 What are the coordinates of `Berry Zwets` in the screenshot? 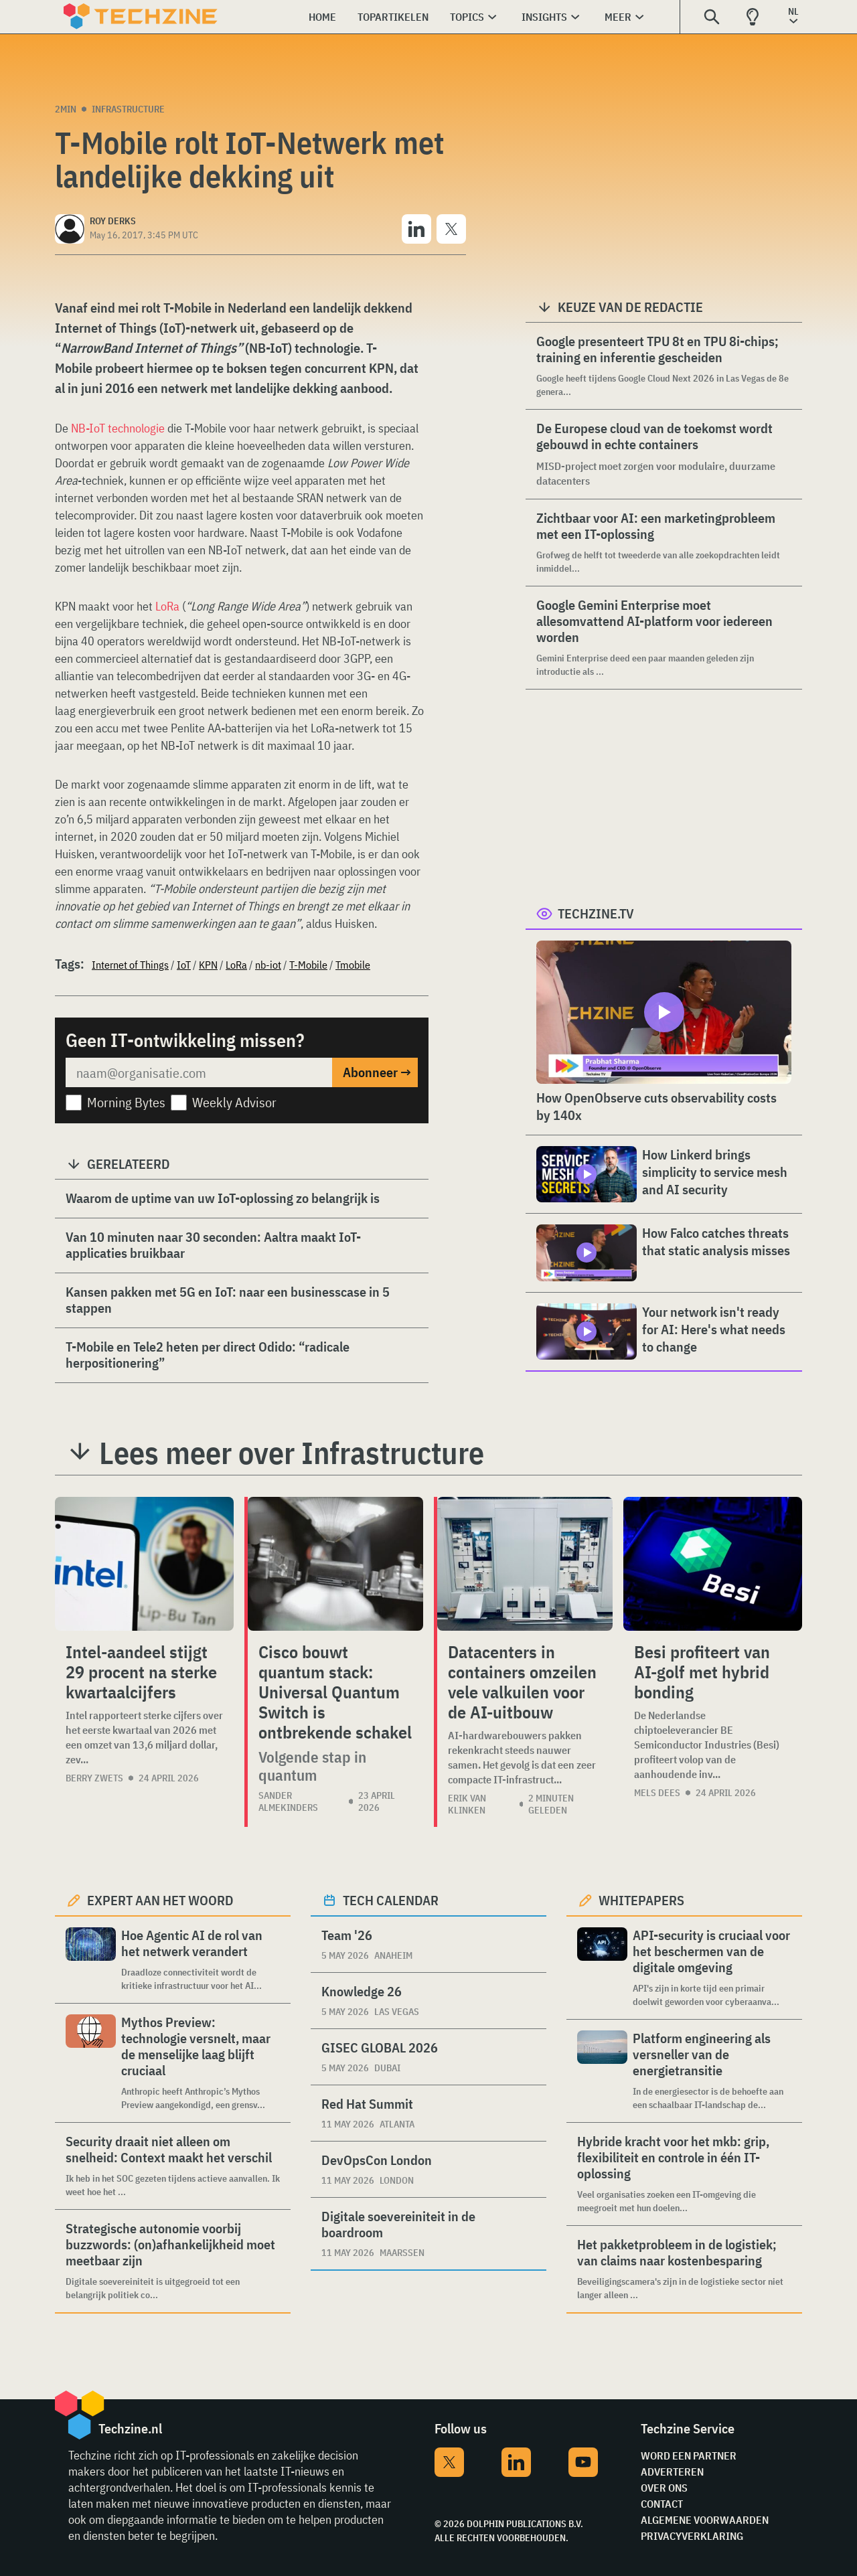 It's located at (94, 1778).